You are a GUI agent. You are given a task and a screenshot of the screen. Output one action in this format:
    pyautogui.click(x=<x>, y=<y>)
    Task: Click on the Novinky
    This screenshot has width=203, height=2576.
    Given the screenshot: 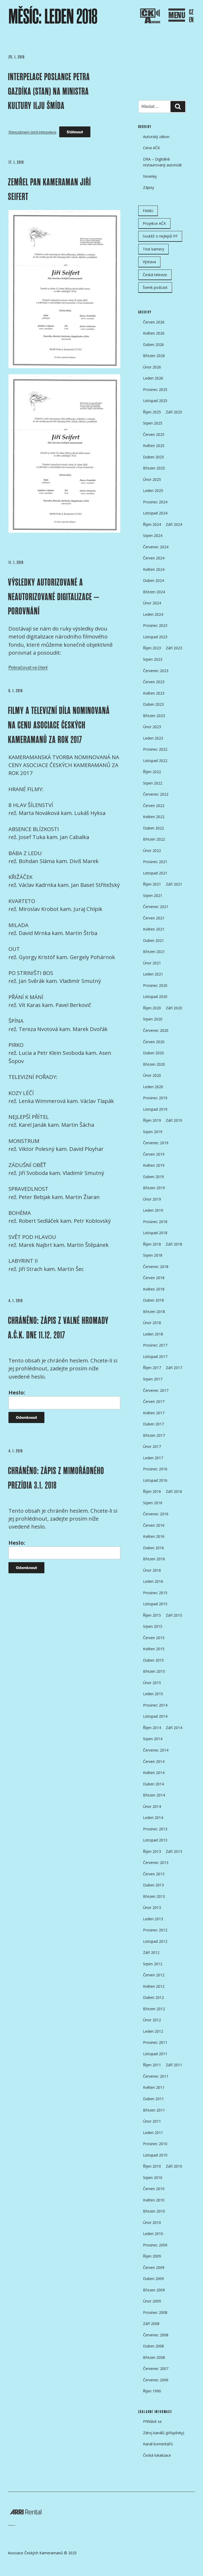 What is the action you would take?
    pyautogui.click(x=150, y=176)
    